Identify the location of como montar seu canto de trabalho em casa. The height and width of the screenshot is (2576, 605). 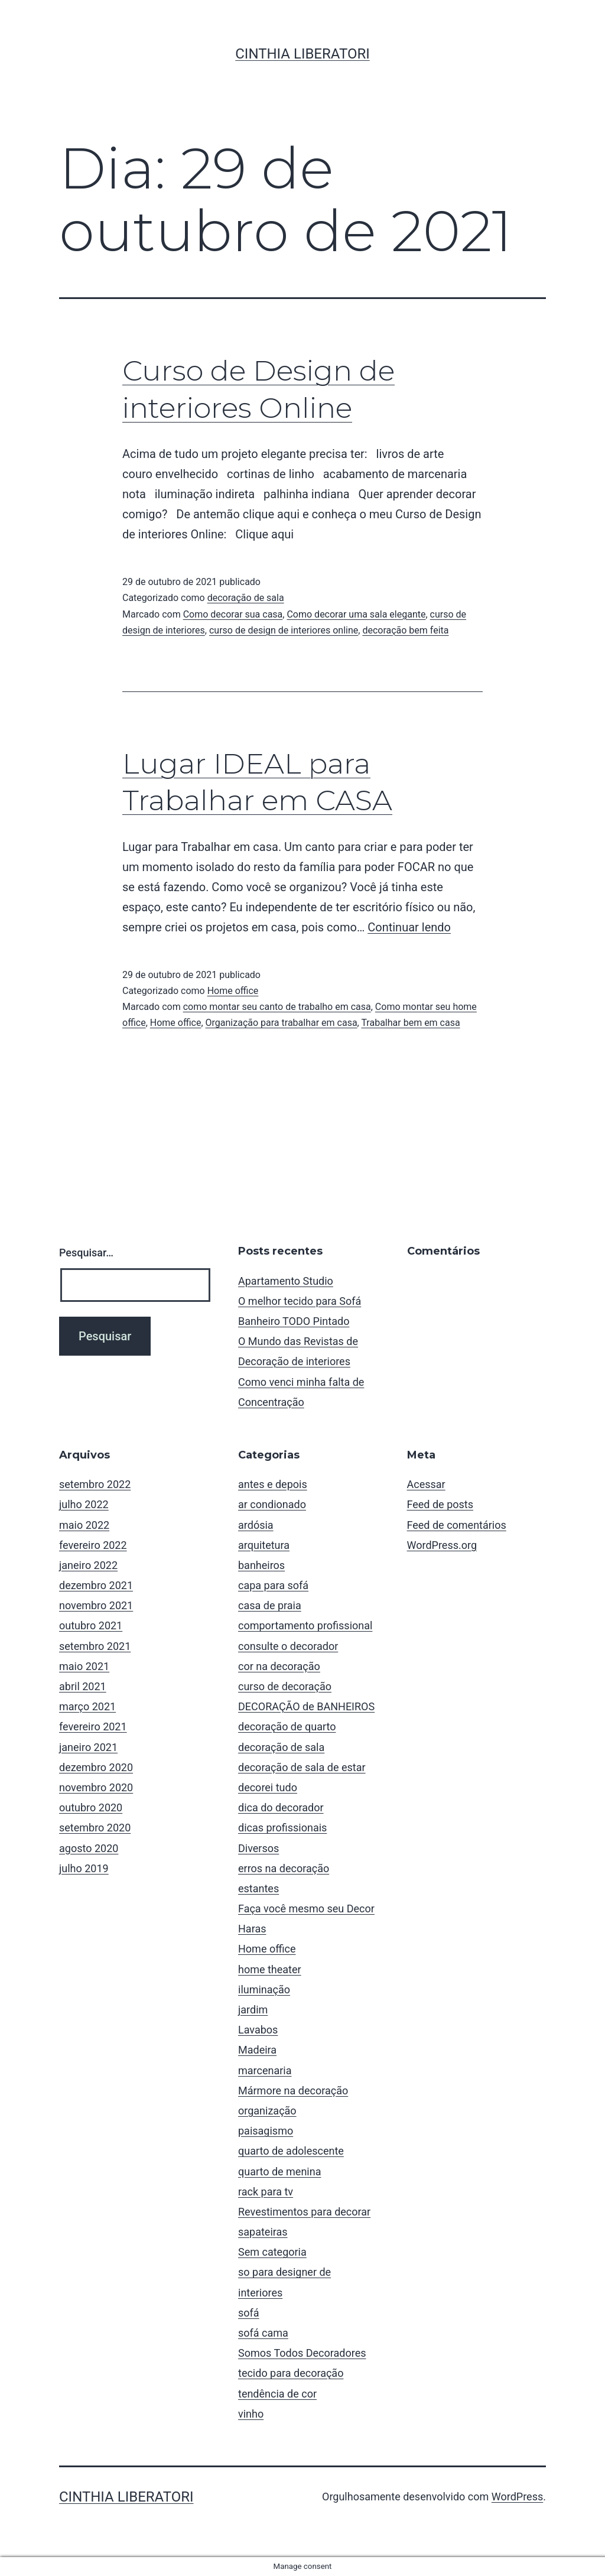
(277, 1006).